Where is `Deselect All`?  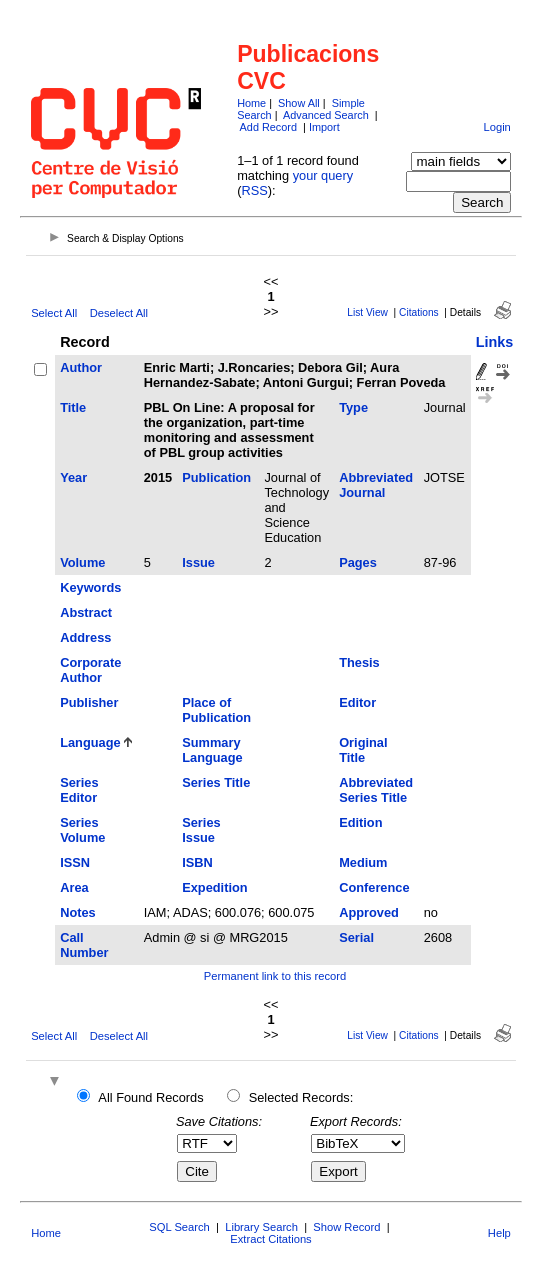 Deselect All is located at coordinates (119, 313).